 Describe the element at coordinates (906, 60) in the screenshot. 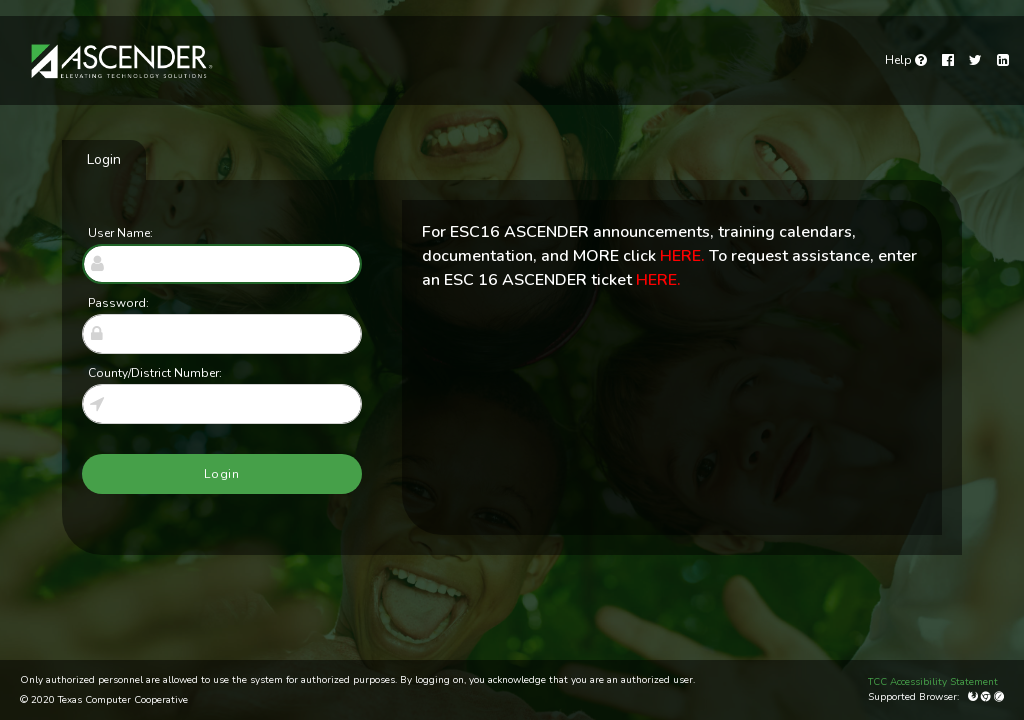

I see `[link]` at that location.